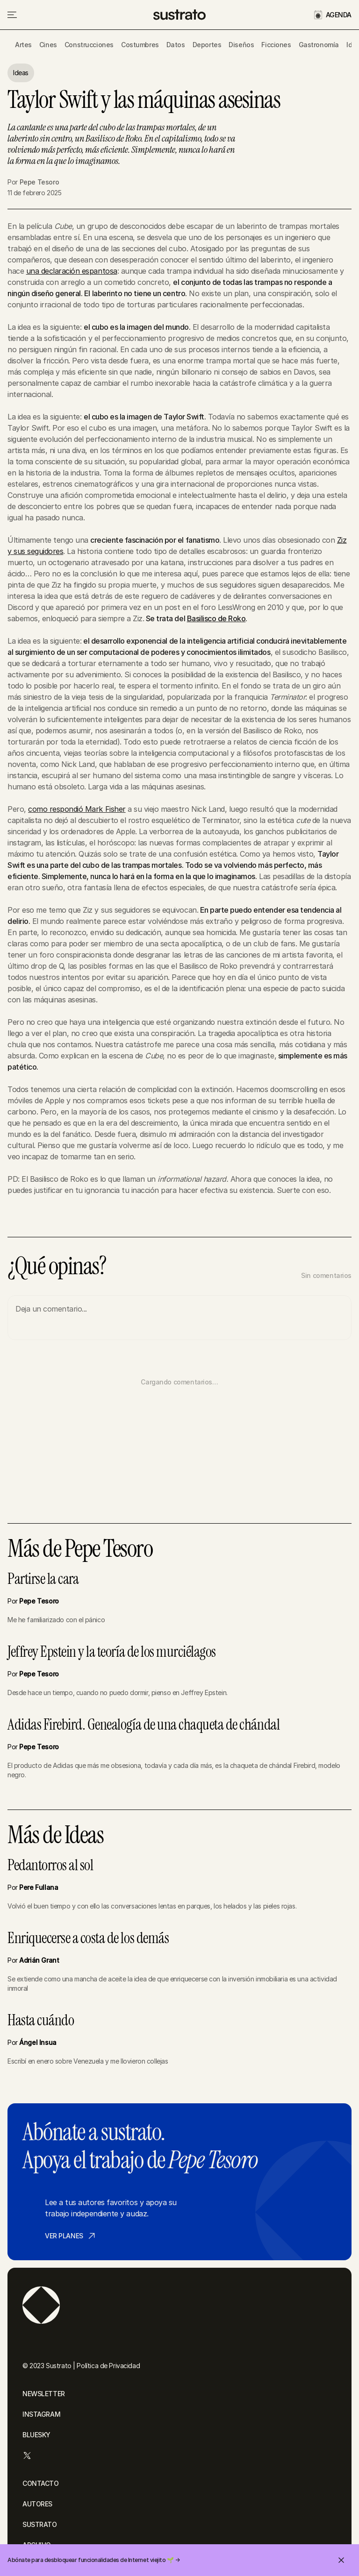  Describe the element at coordinates (241, 45) in the screenshot. I see `Diseños` at that location.